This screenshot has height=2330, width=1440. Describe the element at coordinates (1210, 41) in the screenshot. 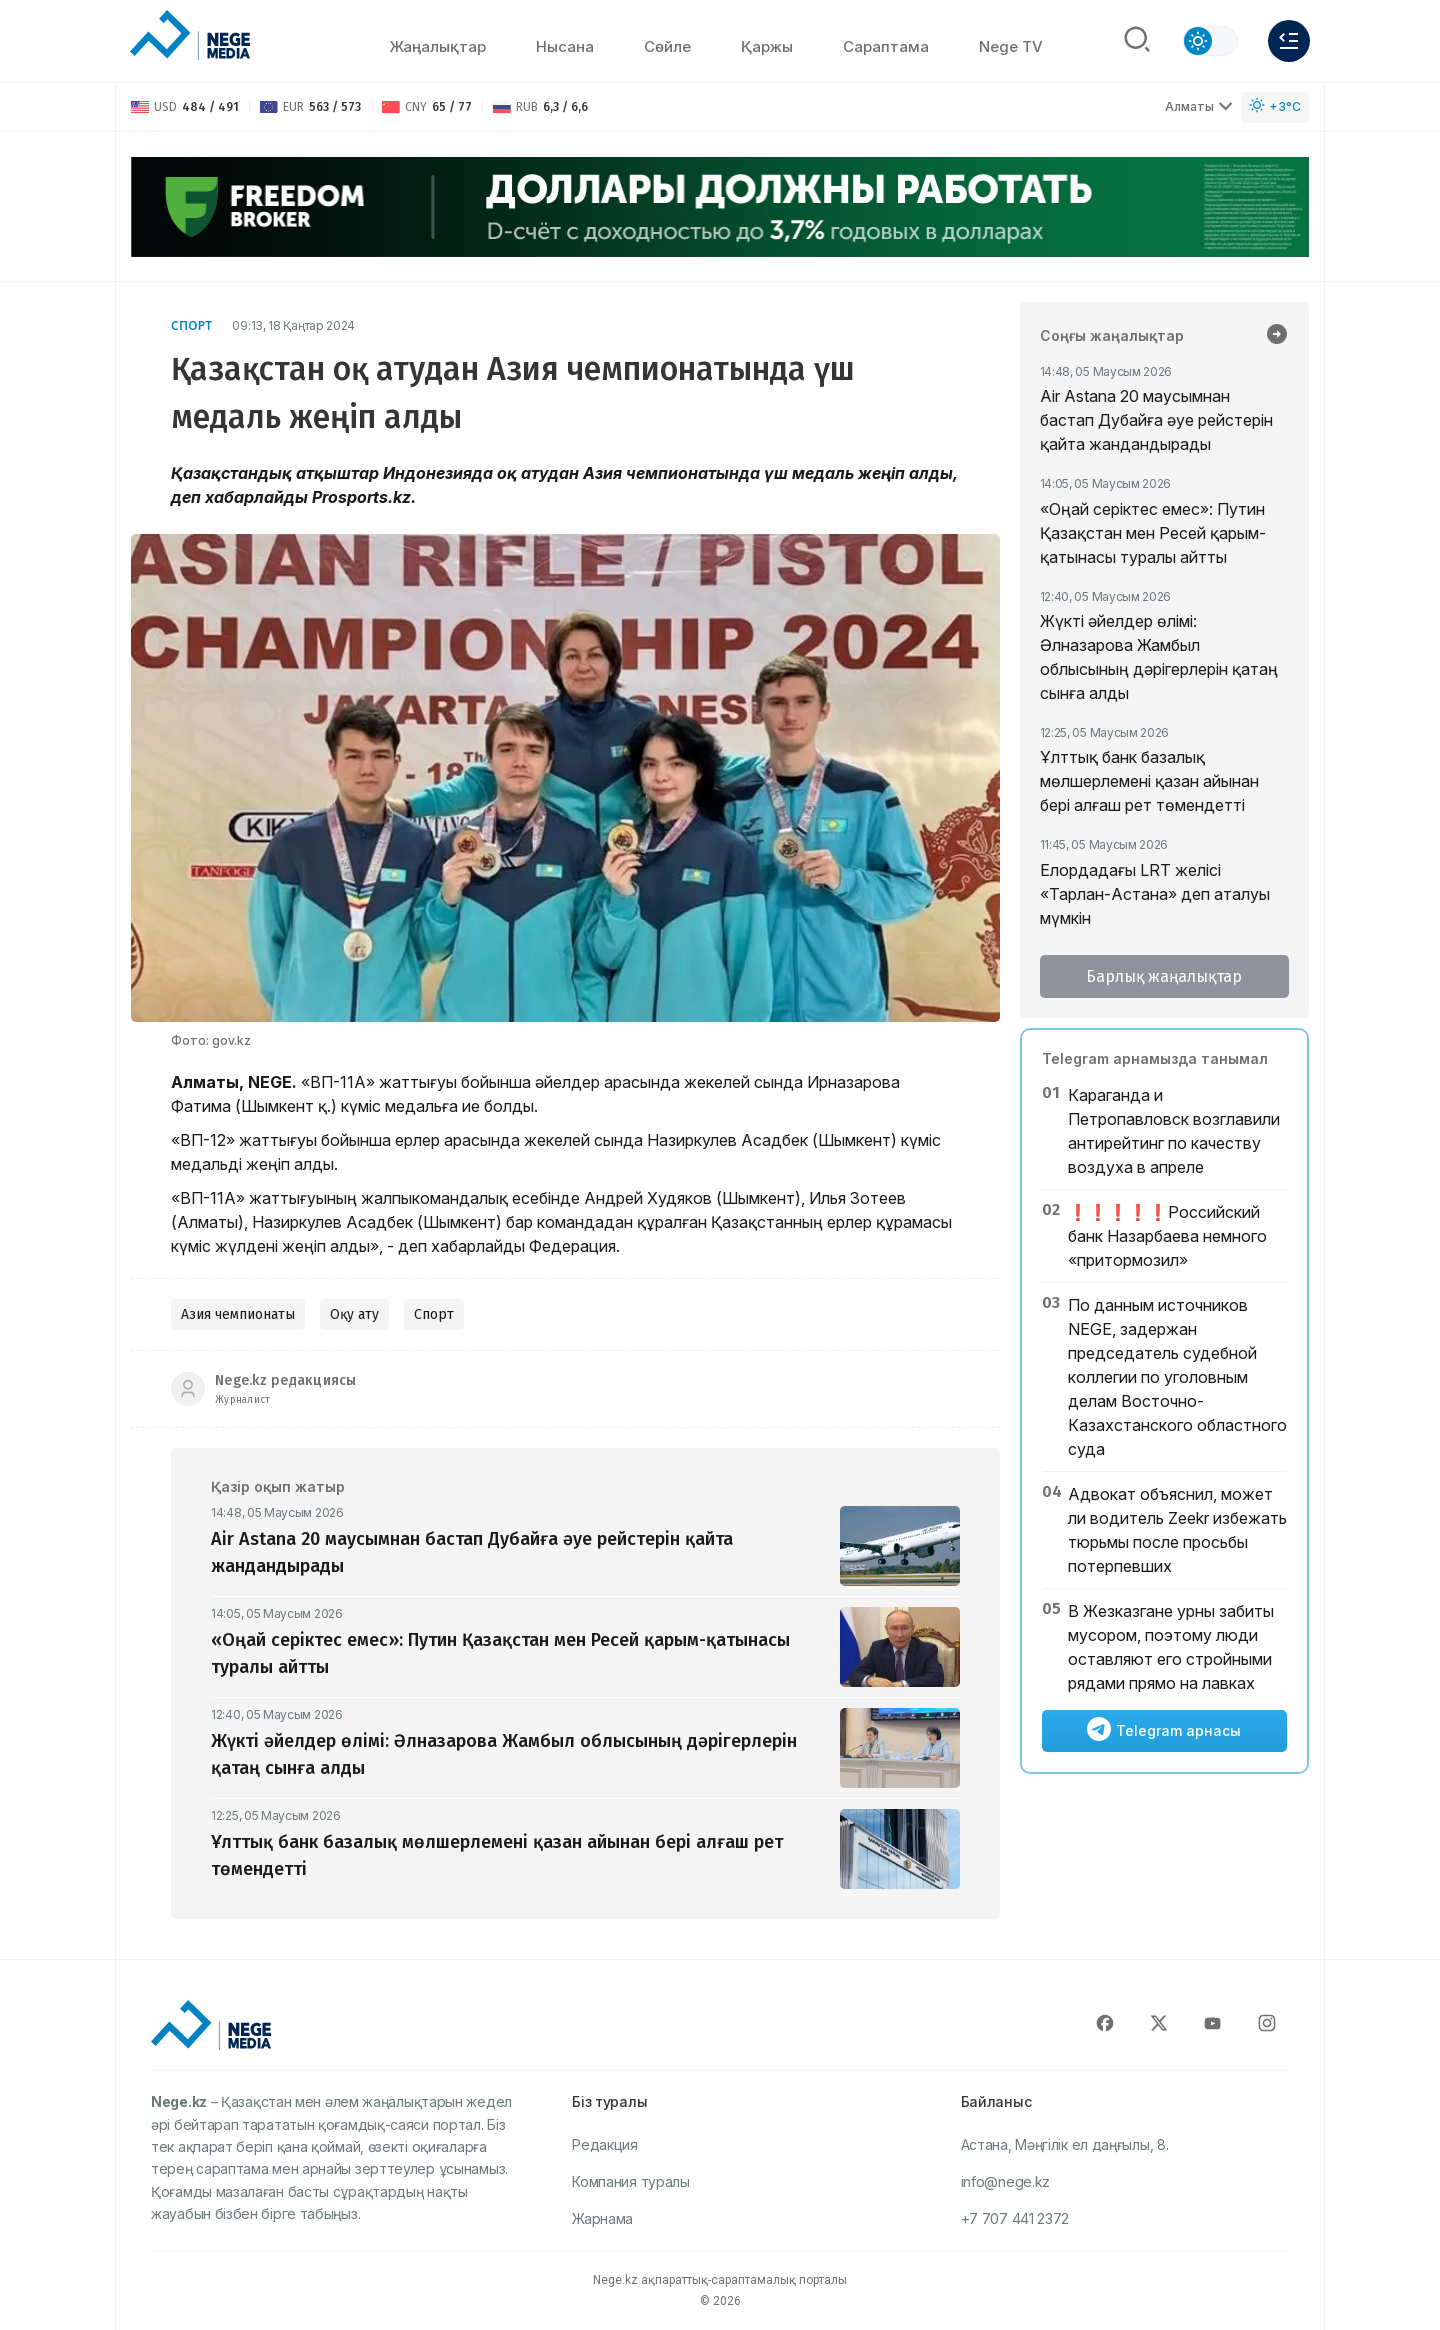

I see `[Сменить тему]` at that location.